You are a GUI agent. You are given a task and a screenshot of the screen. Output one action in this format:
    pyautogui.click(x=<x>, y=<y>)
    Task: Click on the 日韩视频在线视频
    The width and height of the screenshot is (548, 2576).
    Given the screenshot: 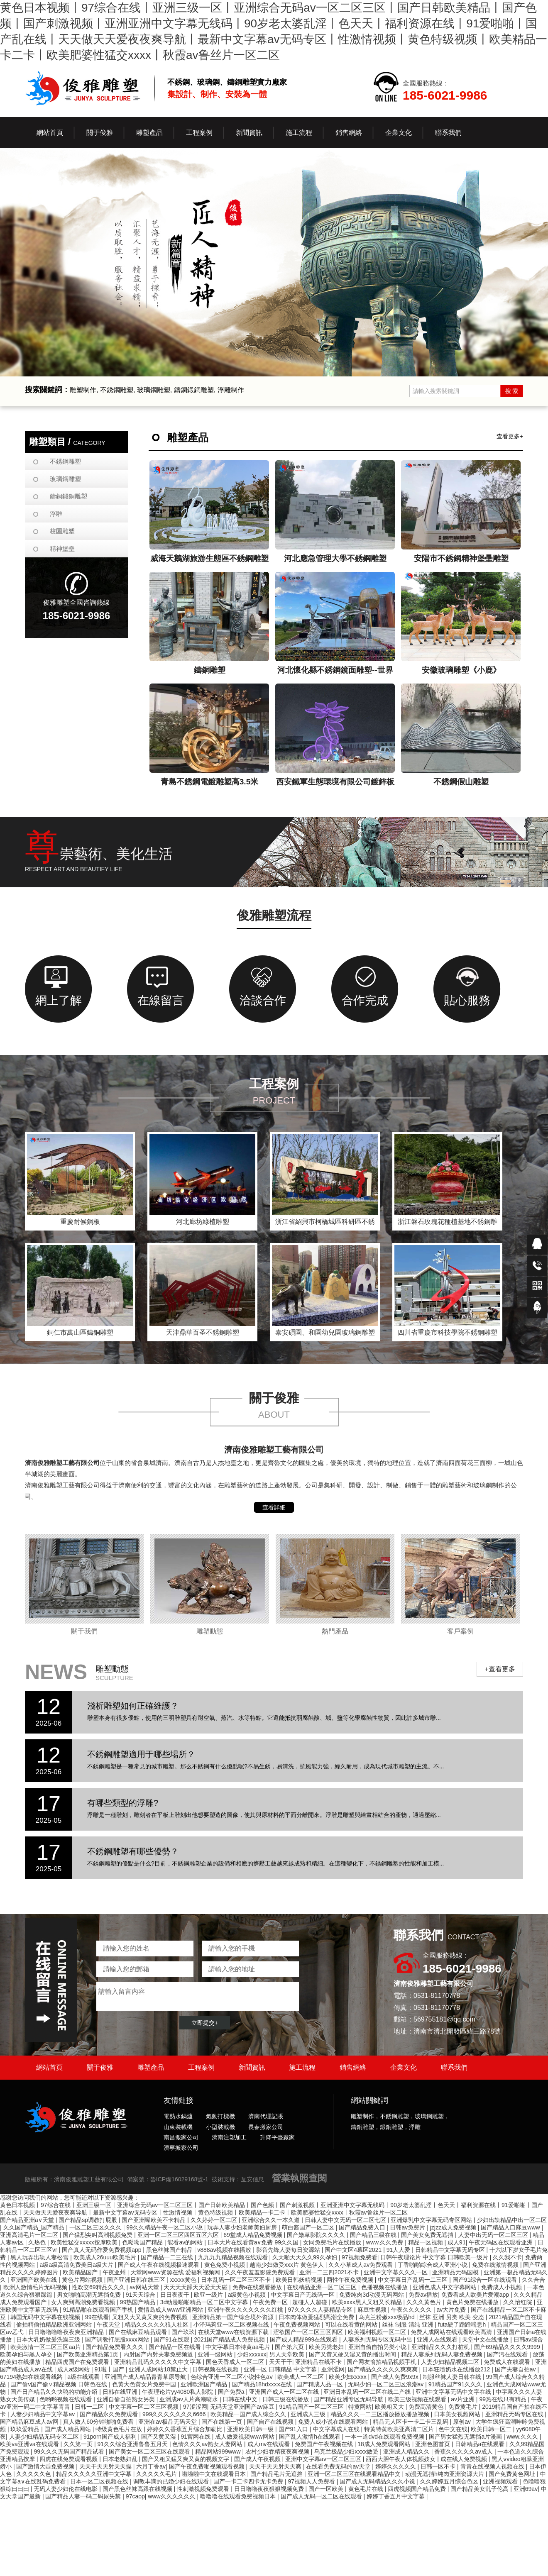 What is the action you would take?
    pyautogui.click(x=216, y=2369)
    